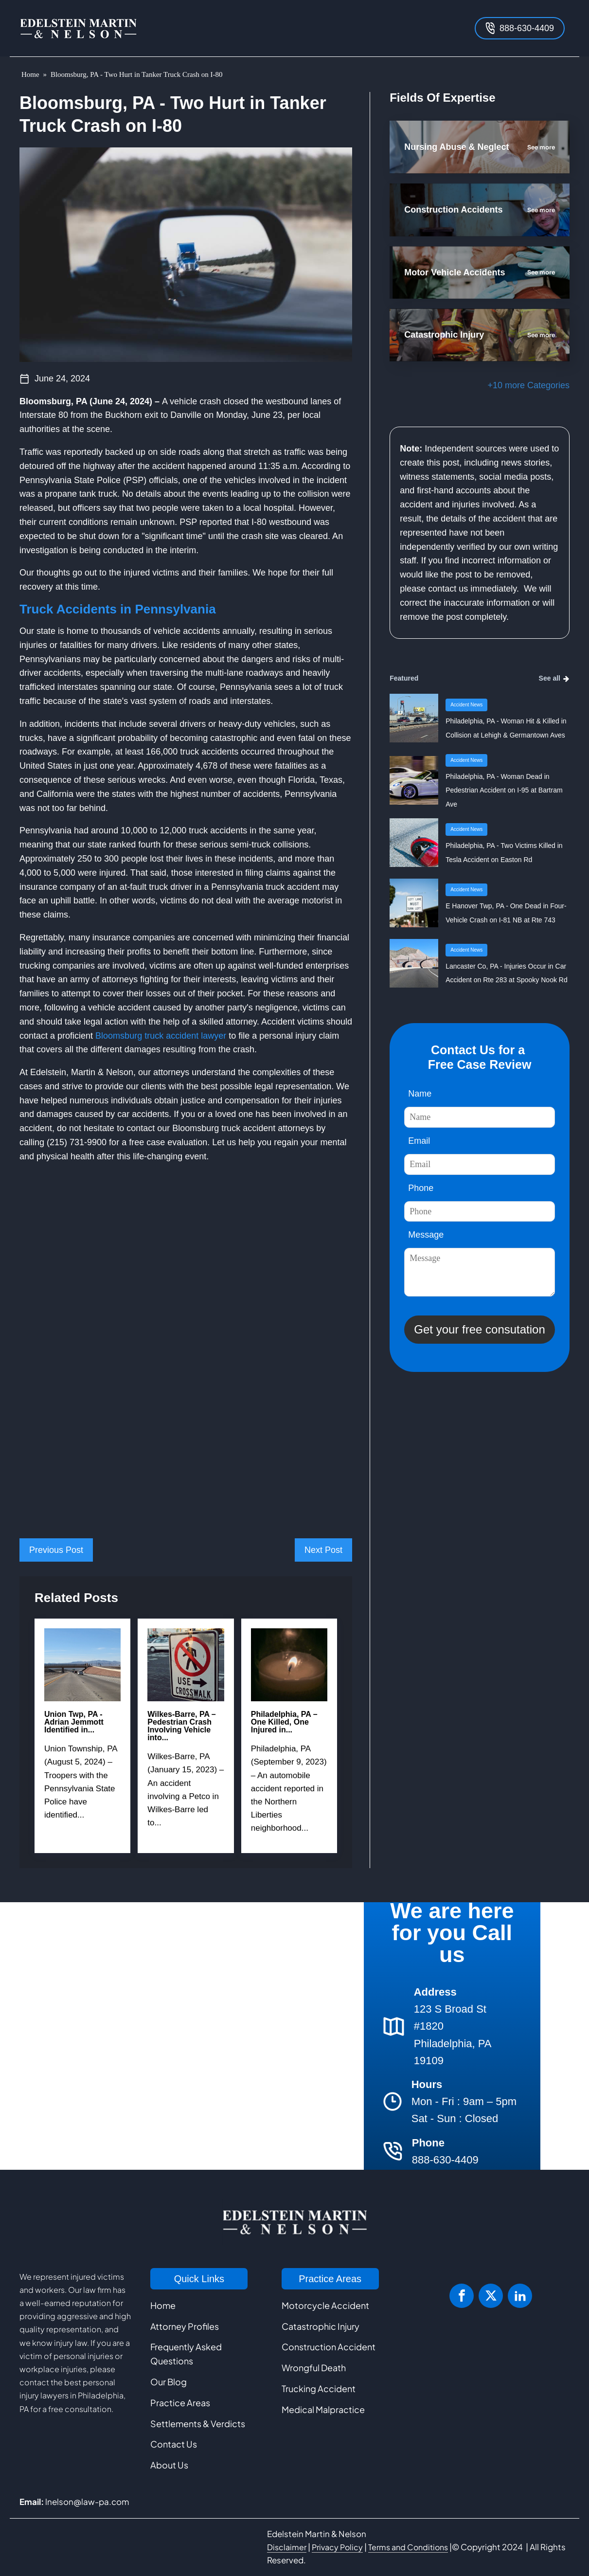 This screenshot has width=589, height=2576. What do you see at coordinates (337, 2547) in the screenshot?
I see `Privacy Policy` at bounding box center [337, 2547].